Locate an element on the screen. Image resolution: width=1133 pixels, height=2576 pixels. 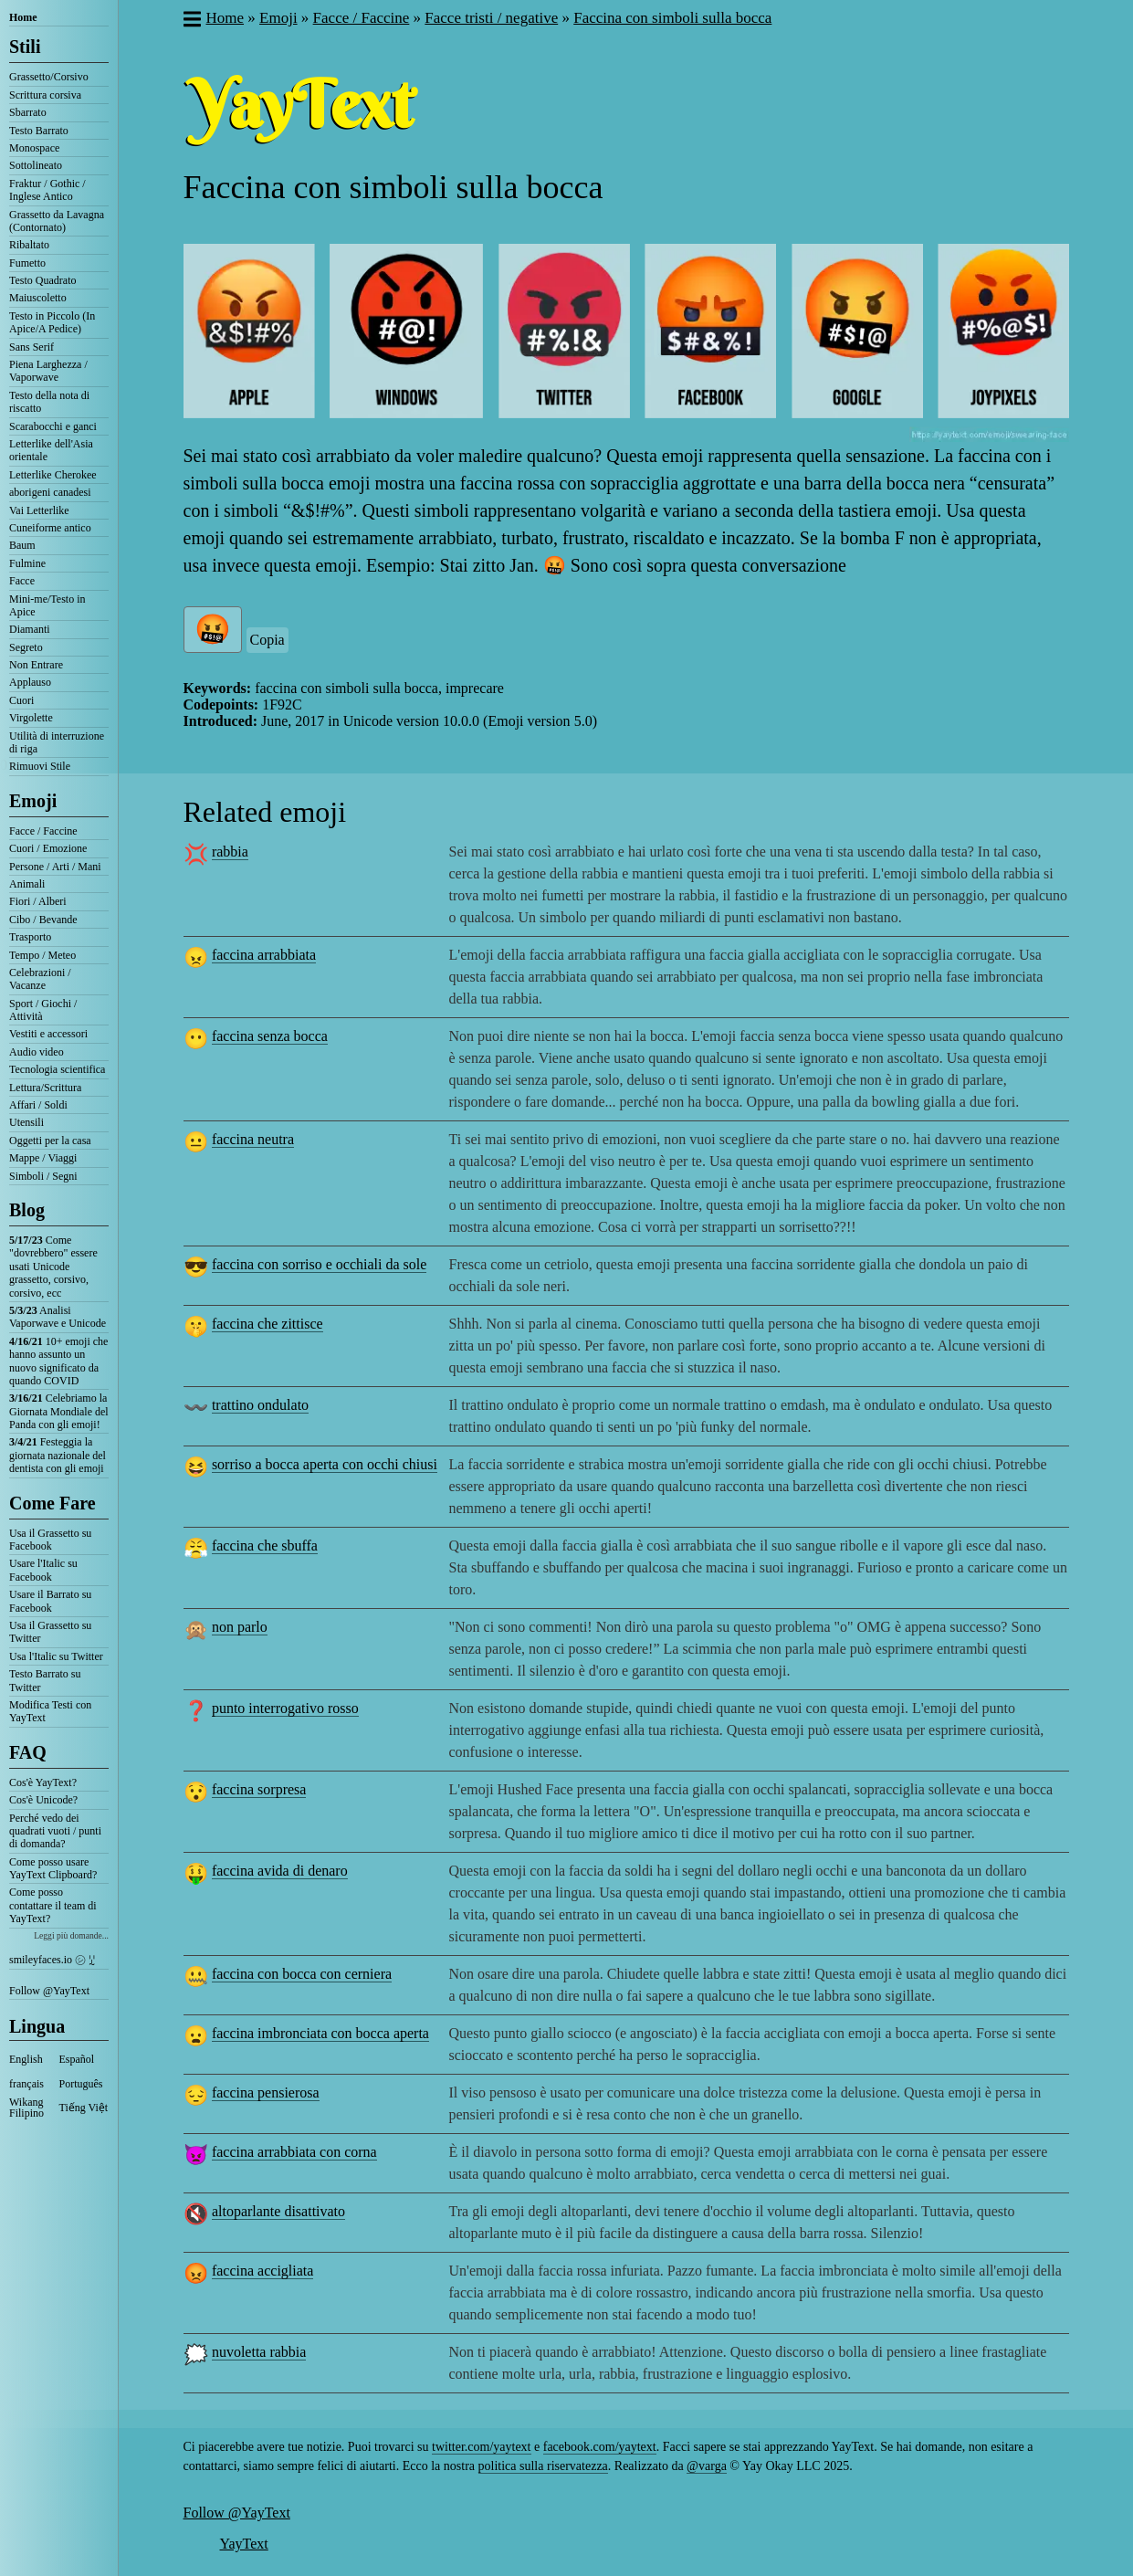
Facce is located at coordinates (22, 580).